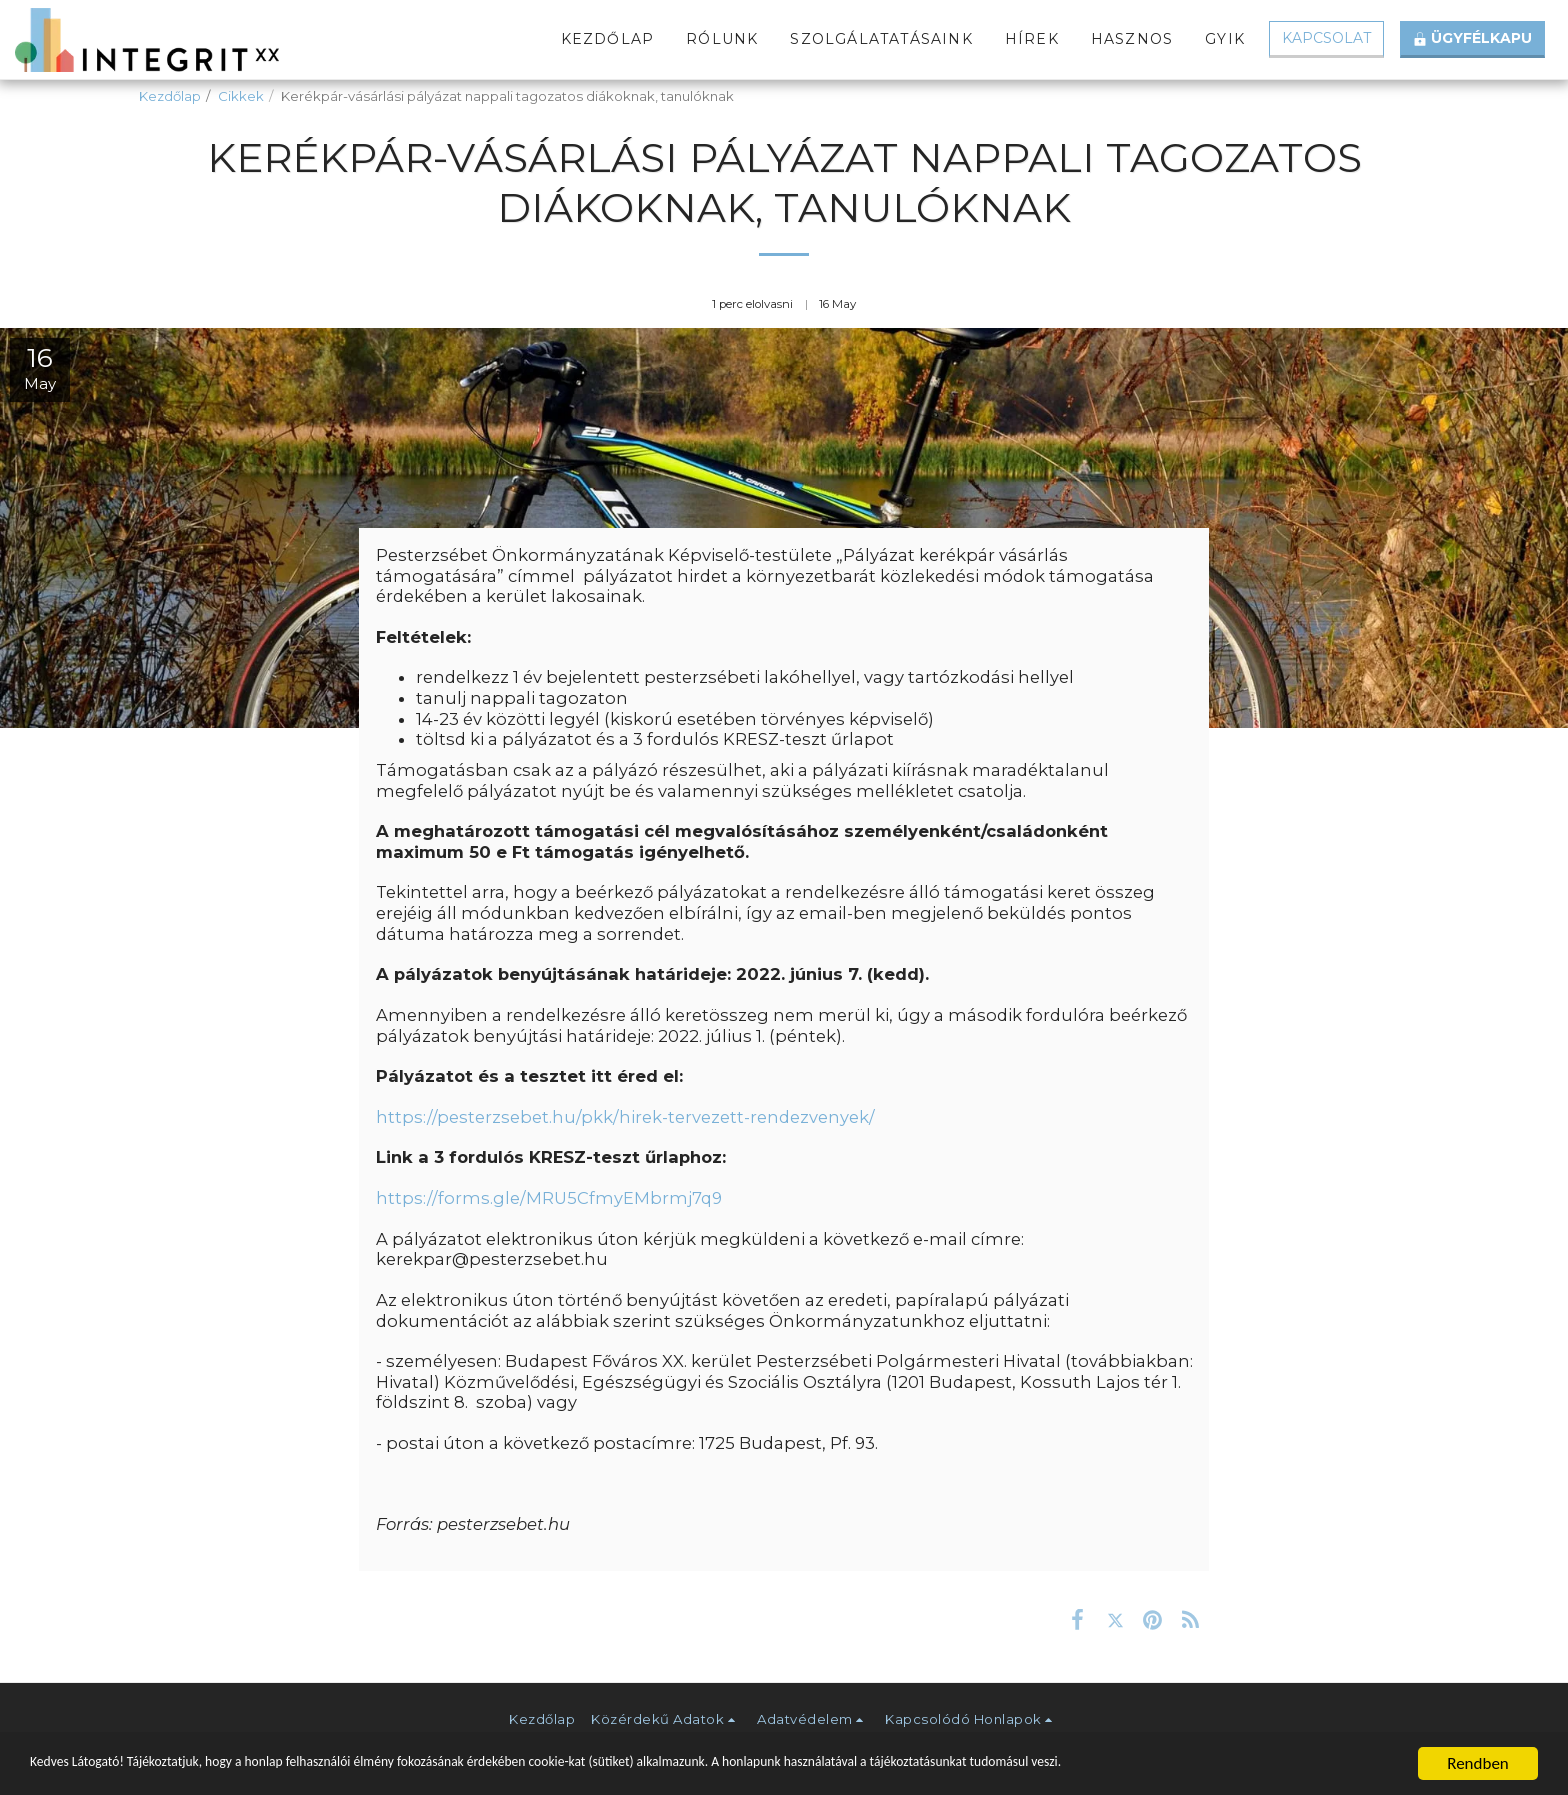 This screenshot has height=1795, width=1568. What do you see at coordinates (241, 96) in the screenshot?
I see `Cikkek` at bounding box center [241, 96].